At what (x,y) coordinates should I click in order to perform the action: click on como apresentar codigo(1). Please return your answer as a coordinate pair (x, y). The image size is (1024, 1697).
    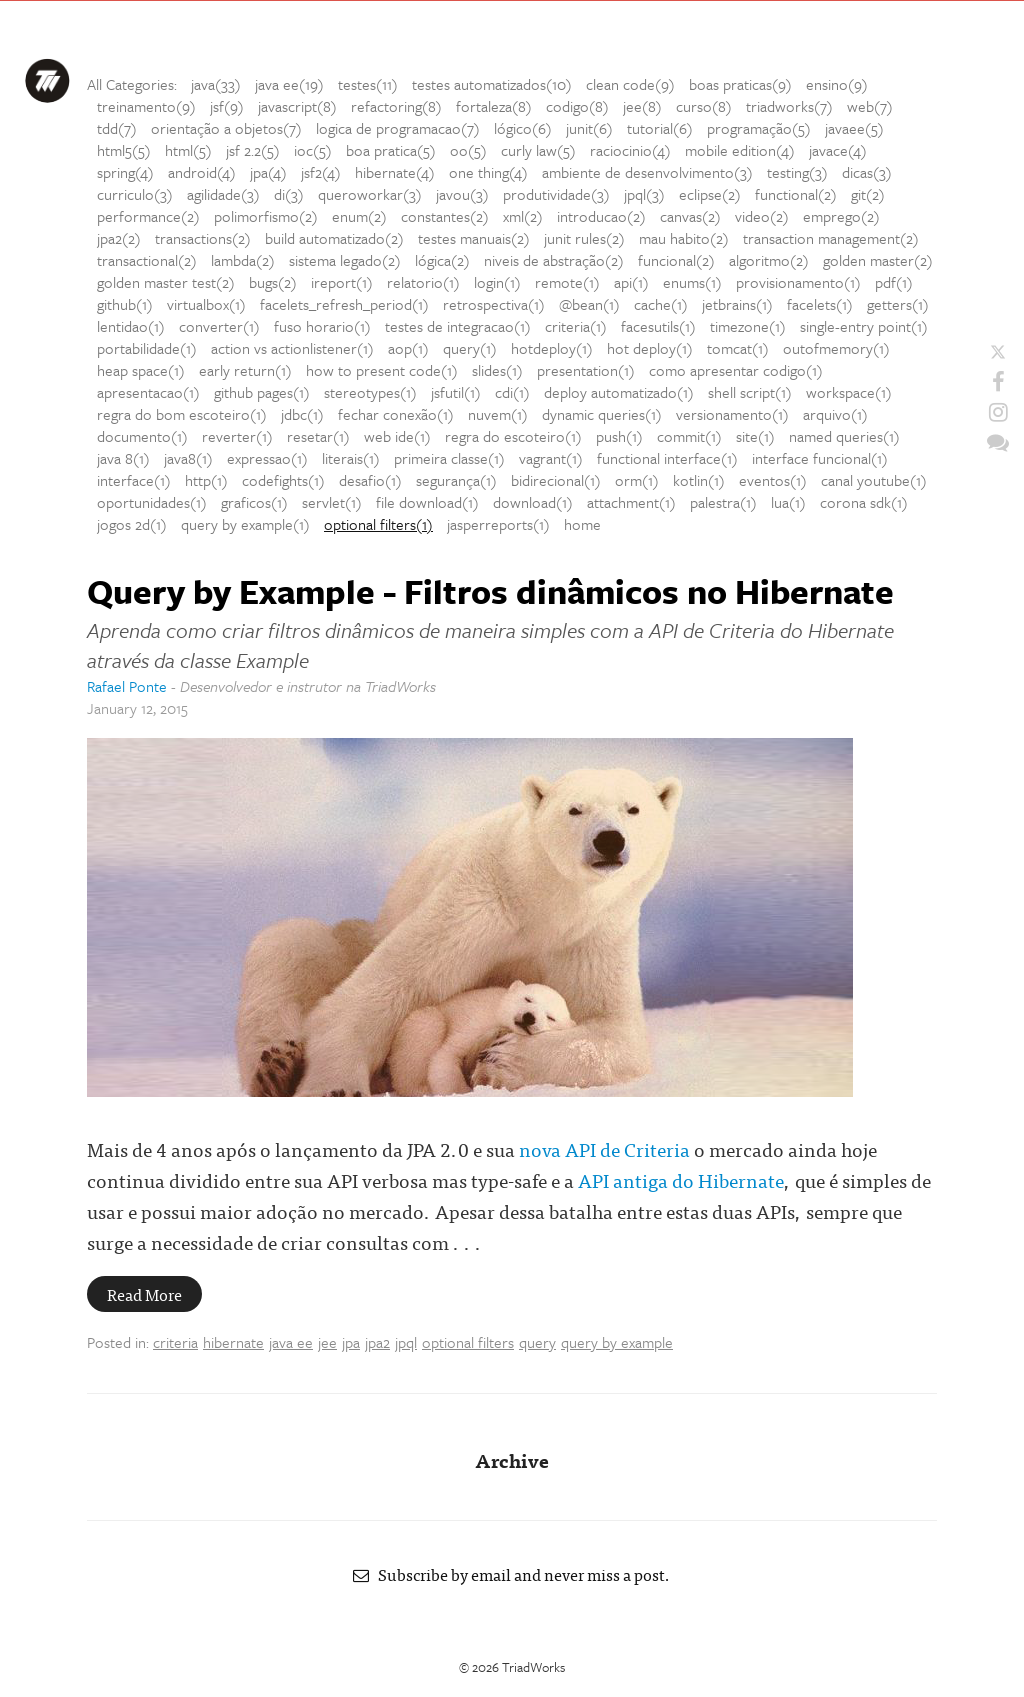
    Looking at the image, I should click on (736, 370).